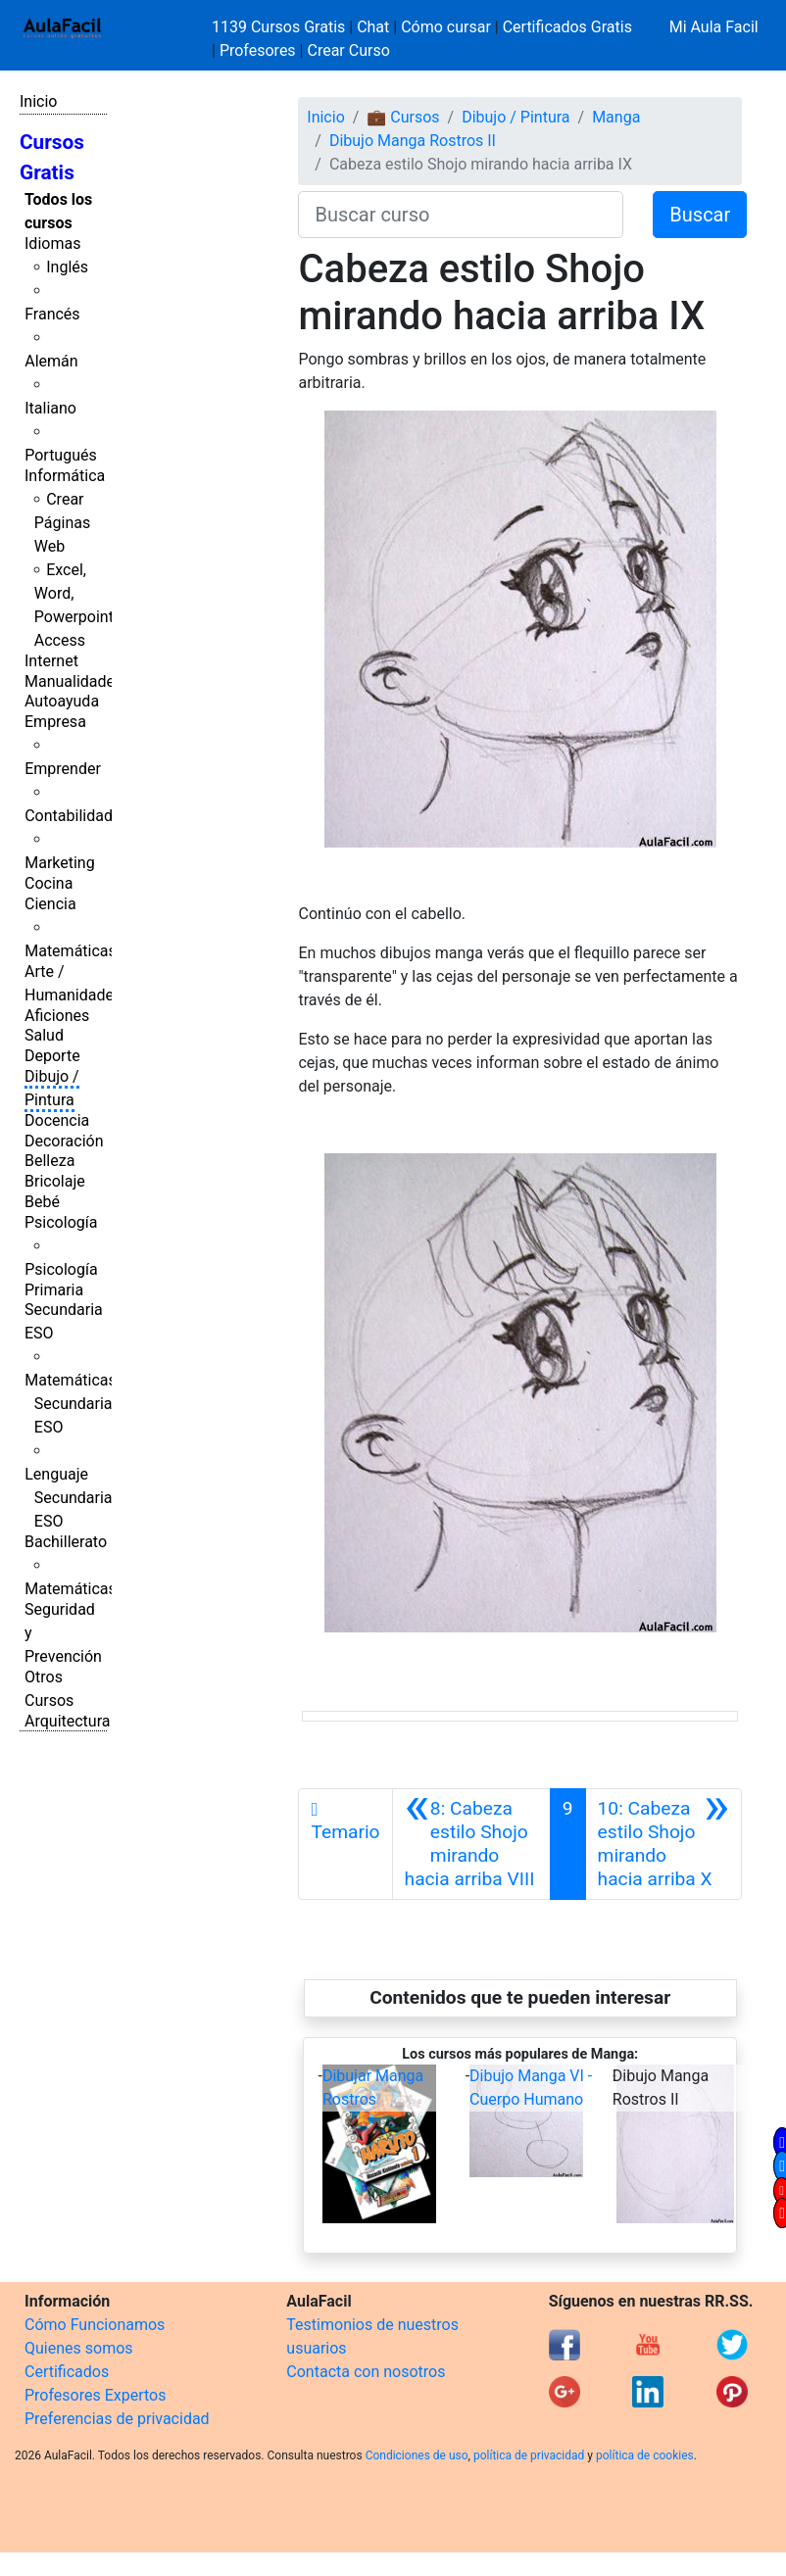  What do you see at coordinates (49, 1160) in the screenshot?
I see `Belleza` at bounding box center [49, 1160].